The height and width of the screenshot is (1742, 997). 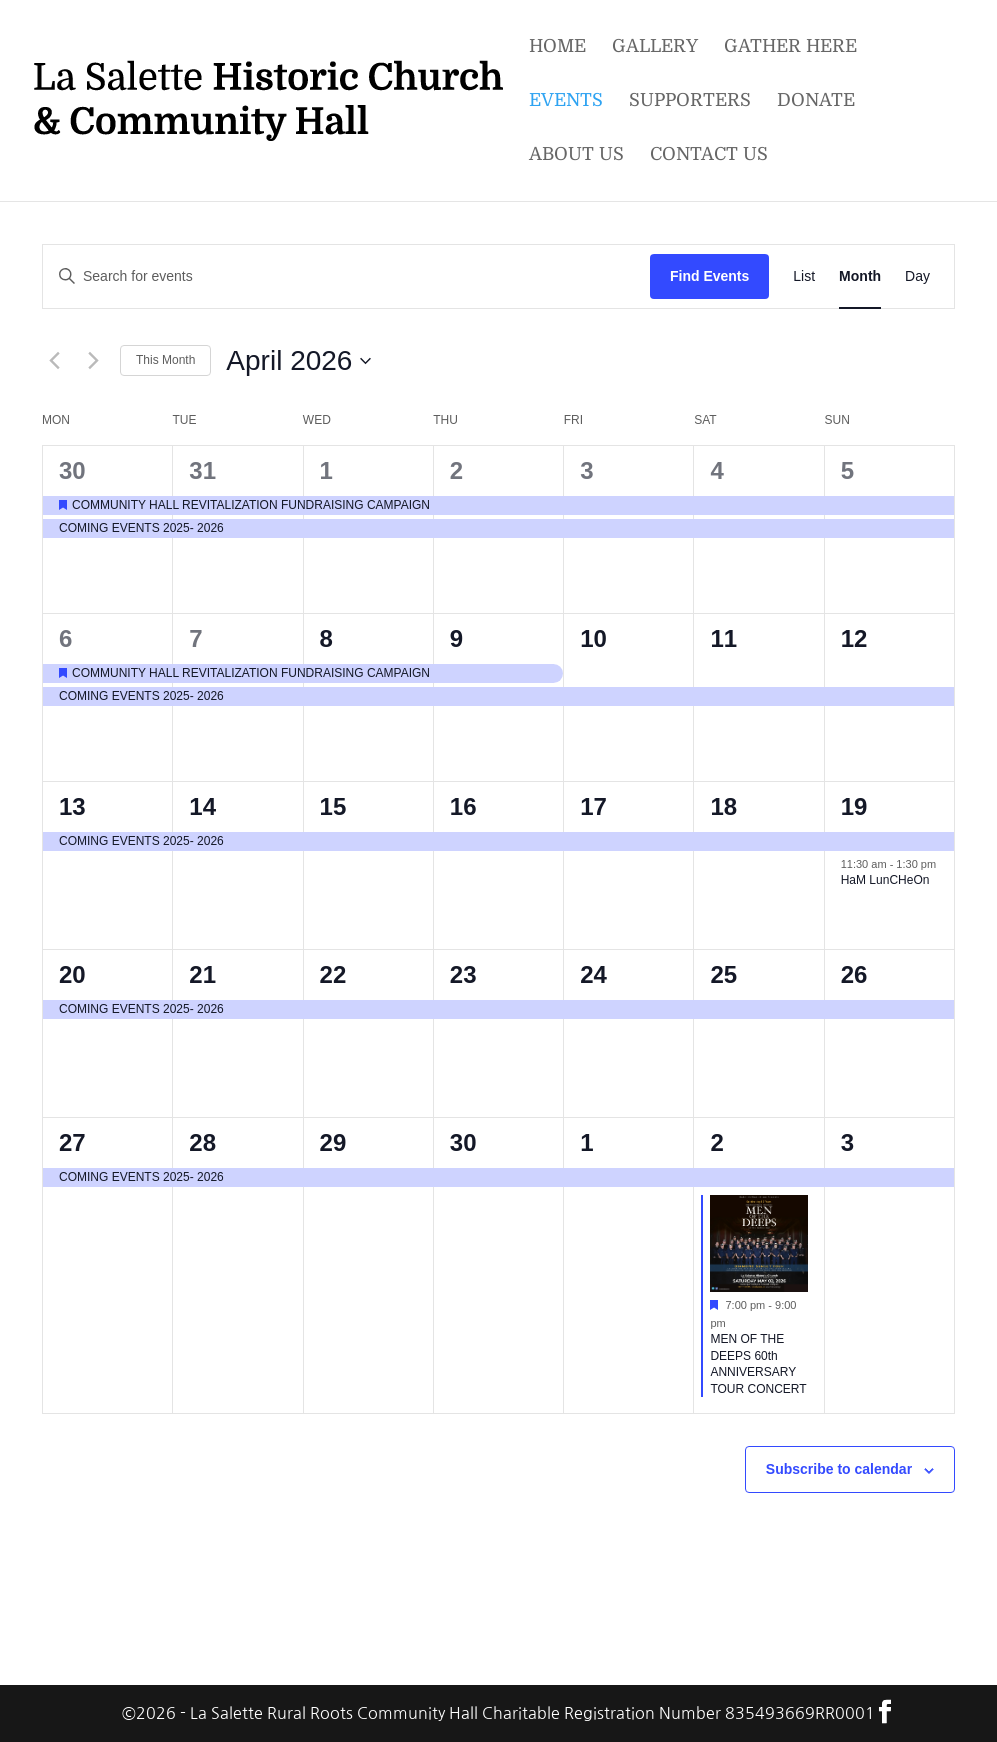 What do you see at coordinates (202, 806) in the screenshot?
I see `14 [14th April]` at bounding box center [202, 806].